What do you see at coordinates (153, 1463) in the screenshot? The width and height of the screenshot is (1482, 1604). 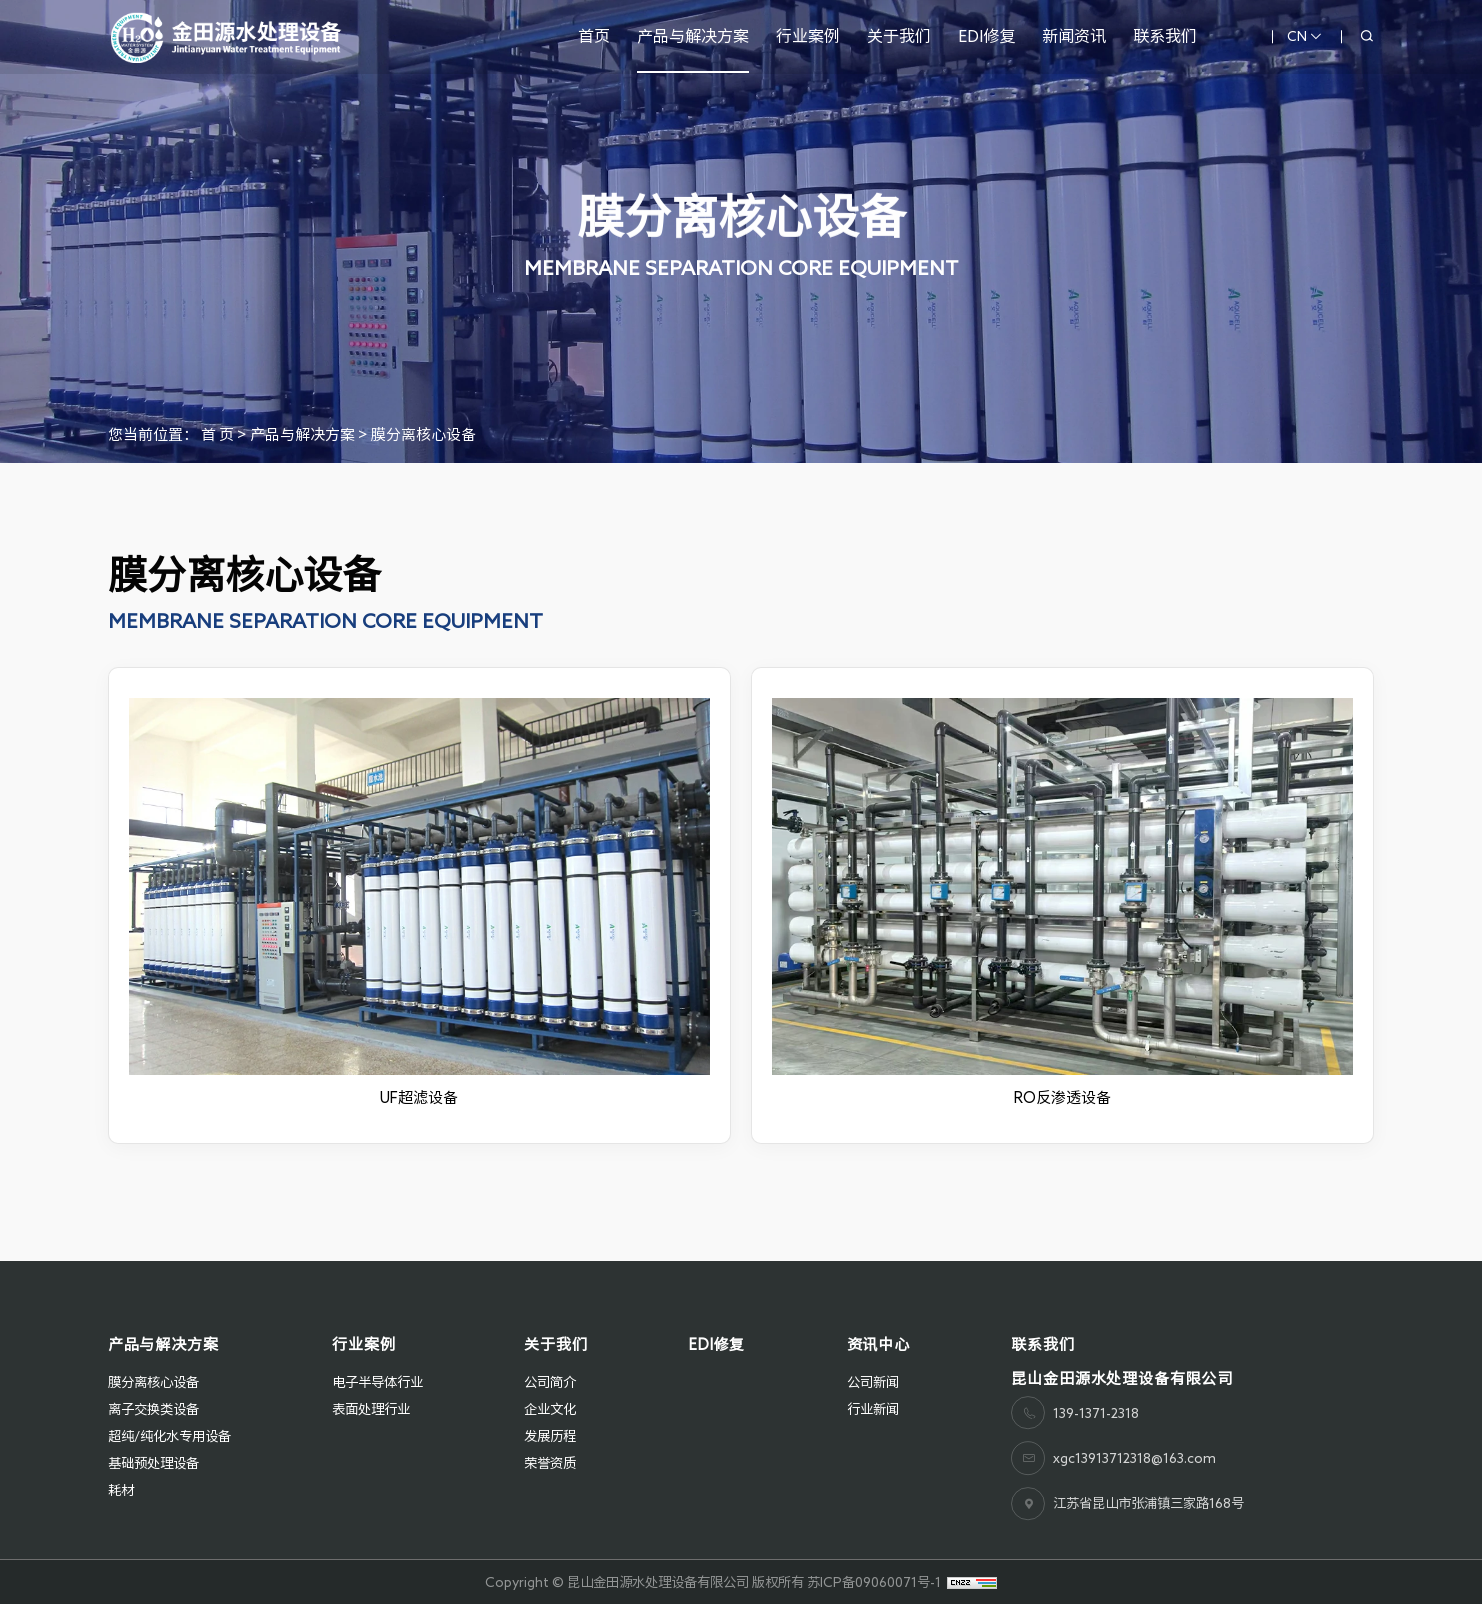 I see `基础预处理设备` at bounding box center [153, 1463].